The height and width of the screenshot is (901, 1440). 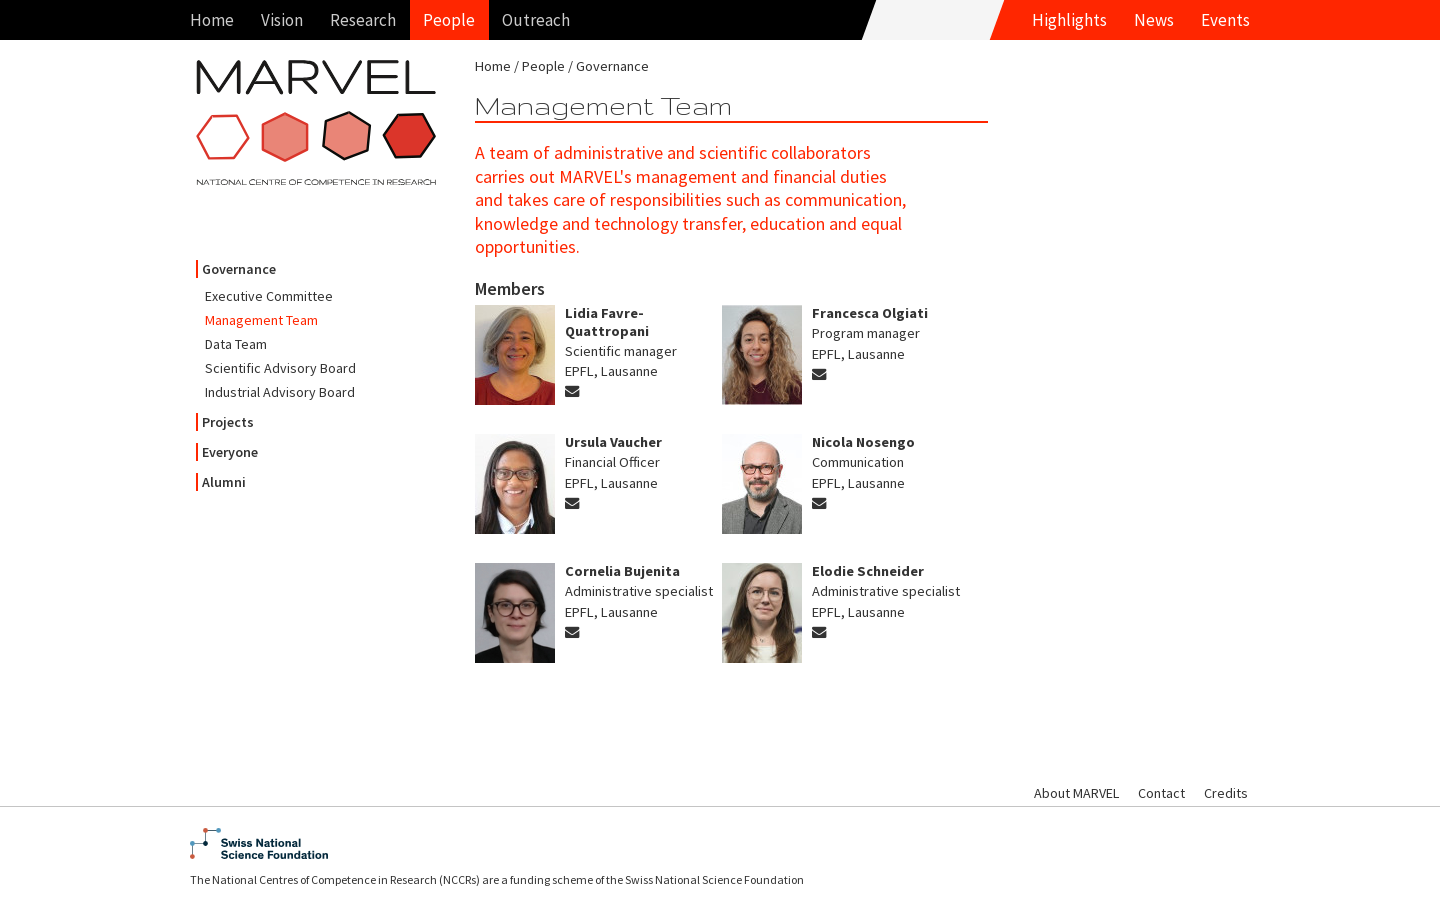 What do you see at coordinates (224, 482) in the screenshot?
I see `Alumni` at bounding box center [224, 482].